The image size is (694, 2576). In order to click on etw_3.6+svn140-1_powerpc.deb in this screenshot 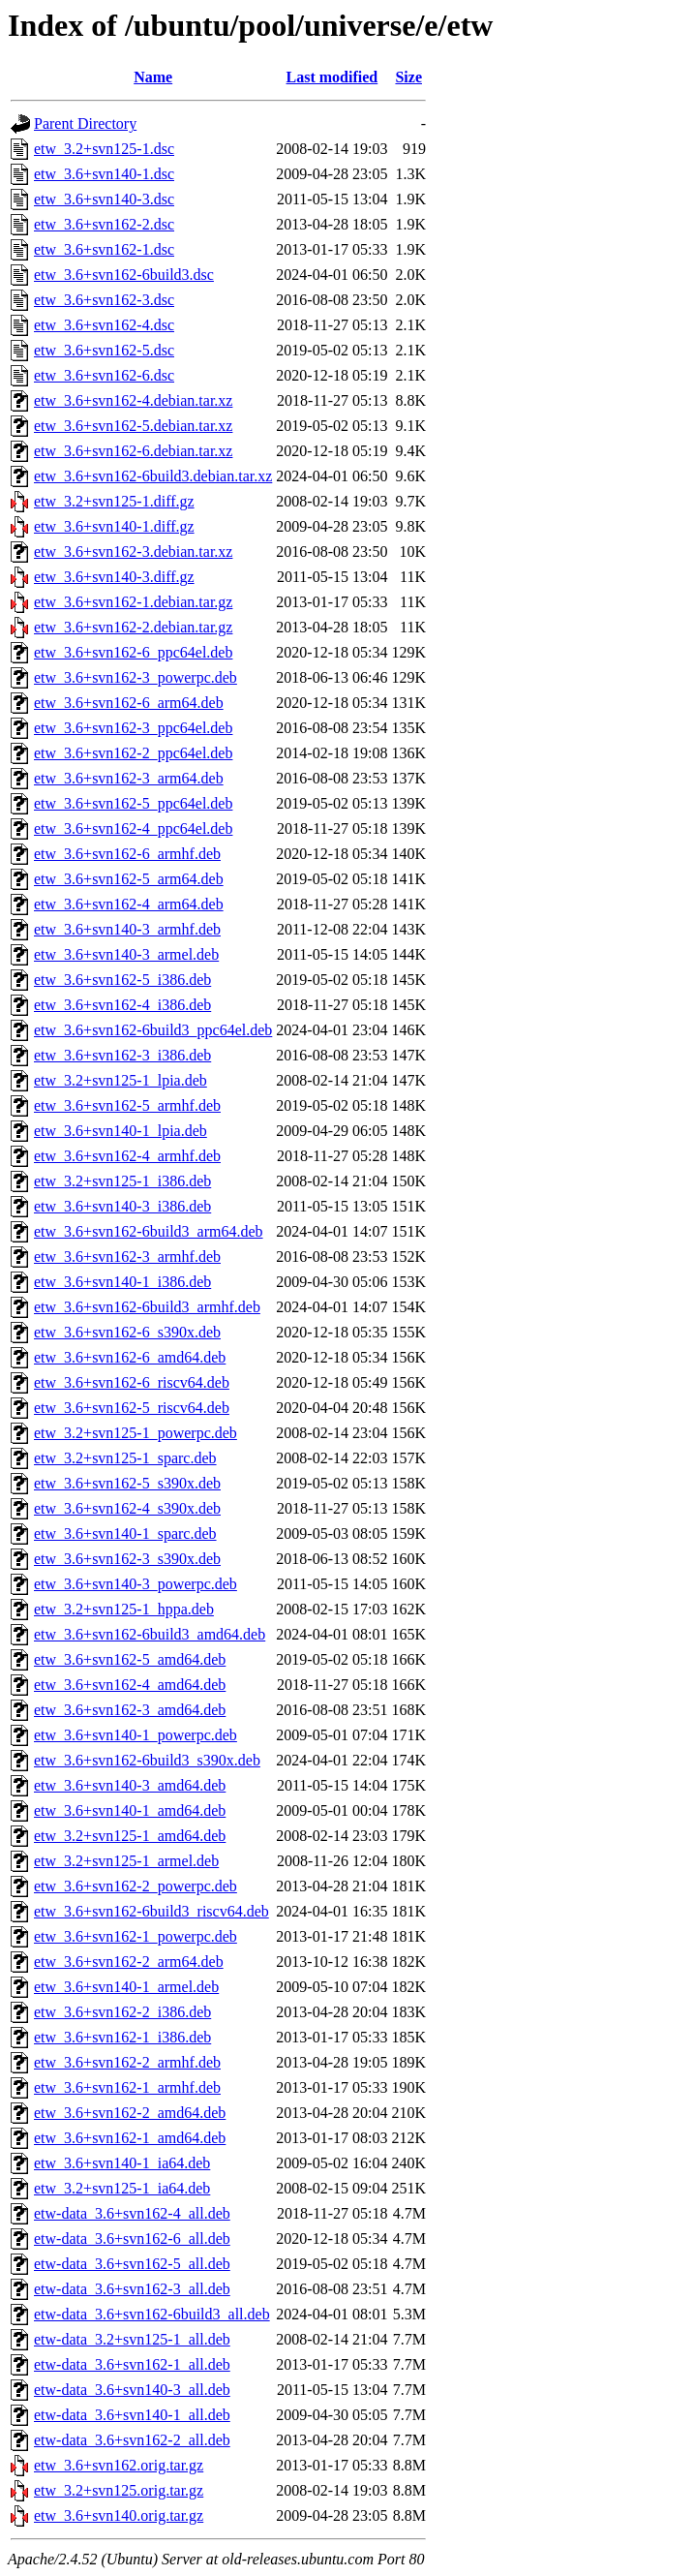, I will do `click(135, 1735)`.